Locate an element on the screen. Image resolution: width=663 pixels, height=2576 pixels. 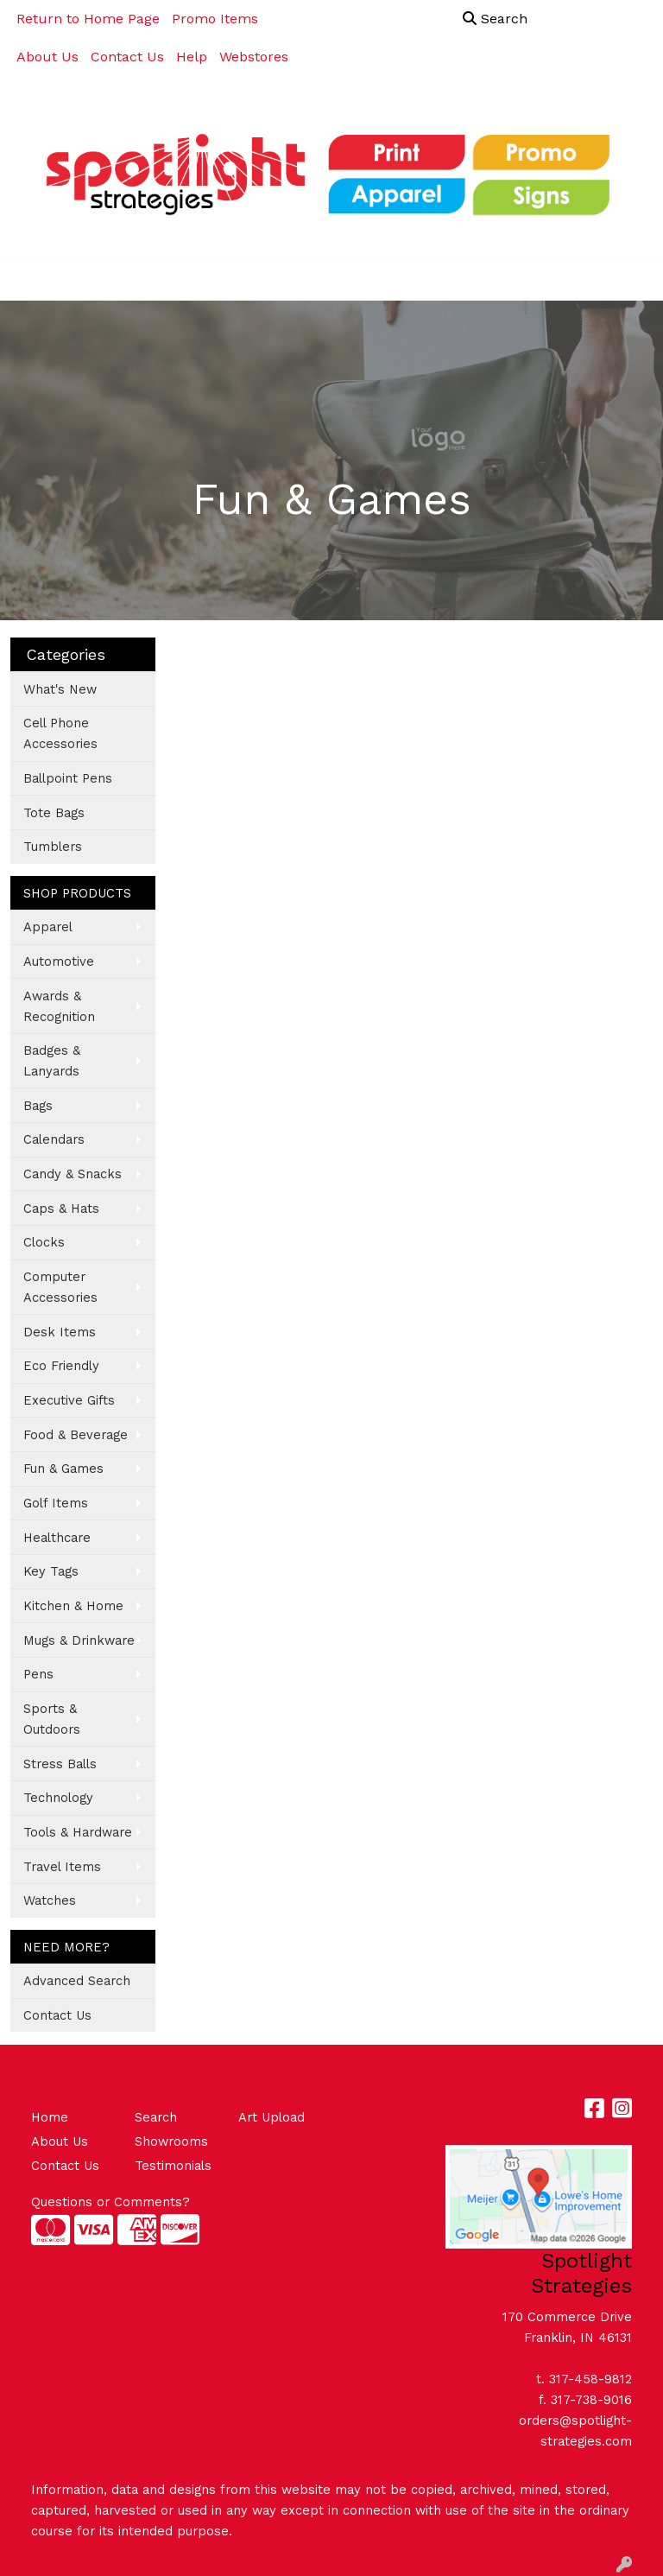
Desk Items is located at coordinates (59, 1332).